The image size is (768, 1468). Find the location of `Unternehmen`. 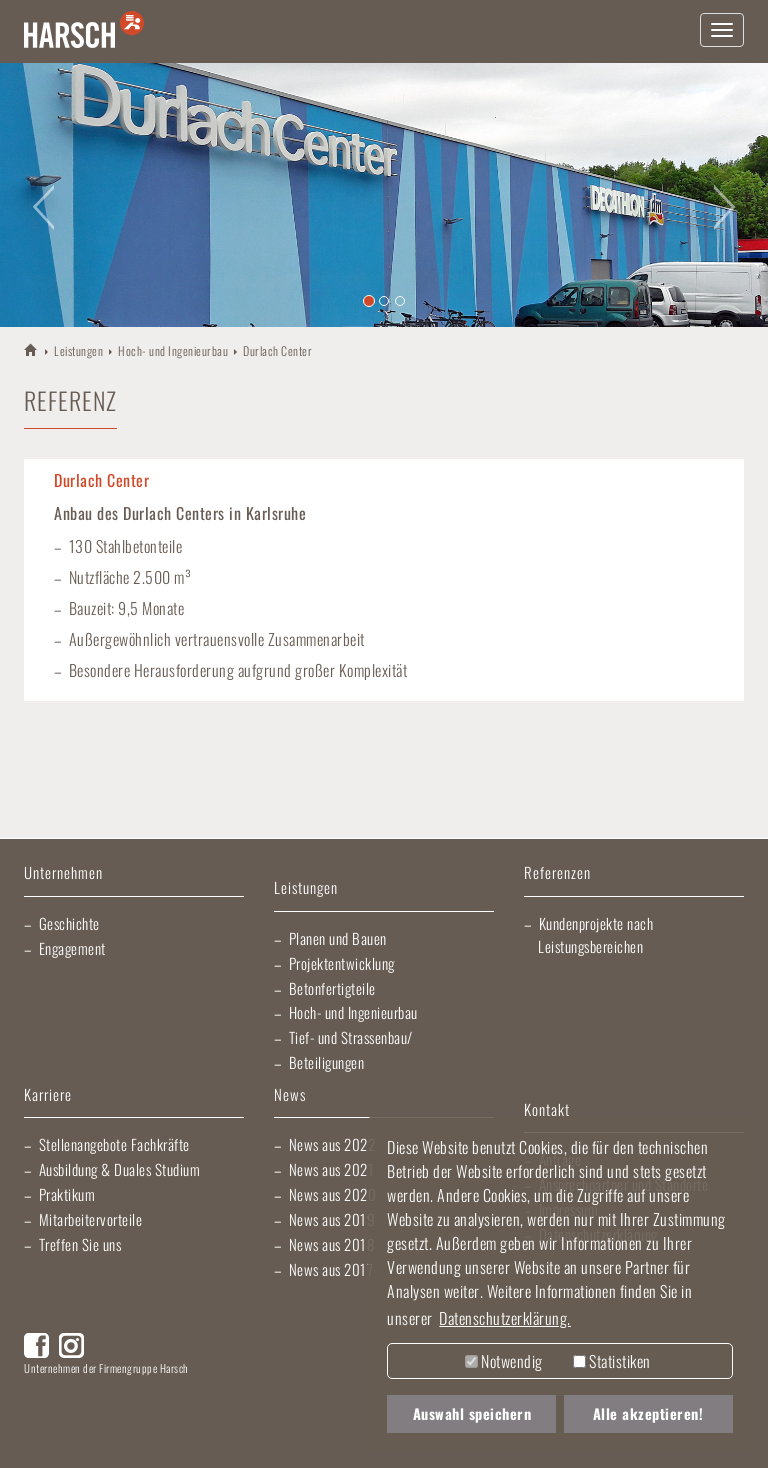

Unternehmen is located at coordinates (63, 873).